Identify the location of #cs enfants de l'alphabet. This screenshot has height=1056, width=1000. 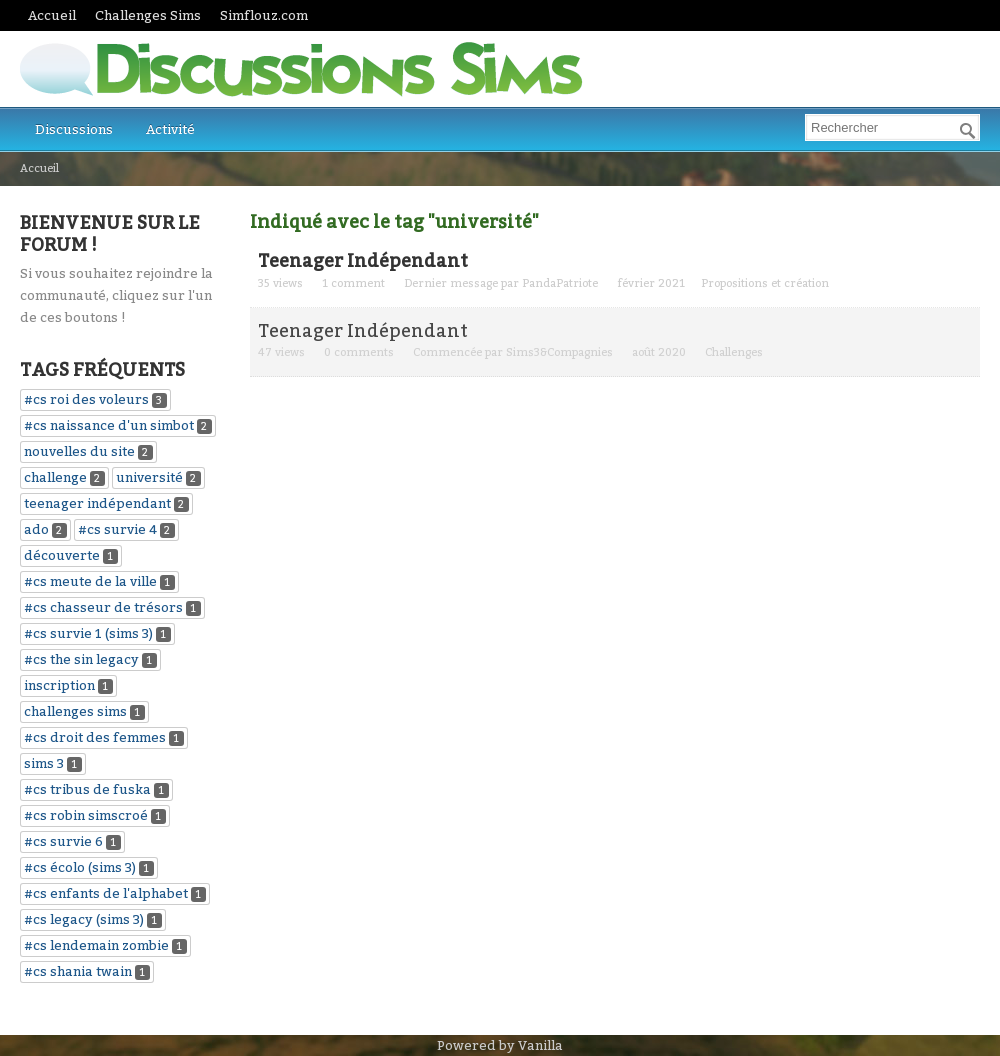
(106, 893).